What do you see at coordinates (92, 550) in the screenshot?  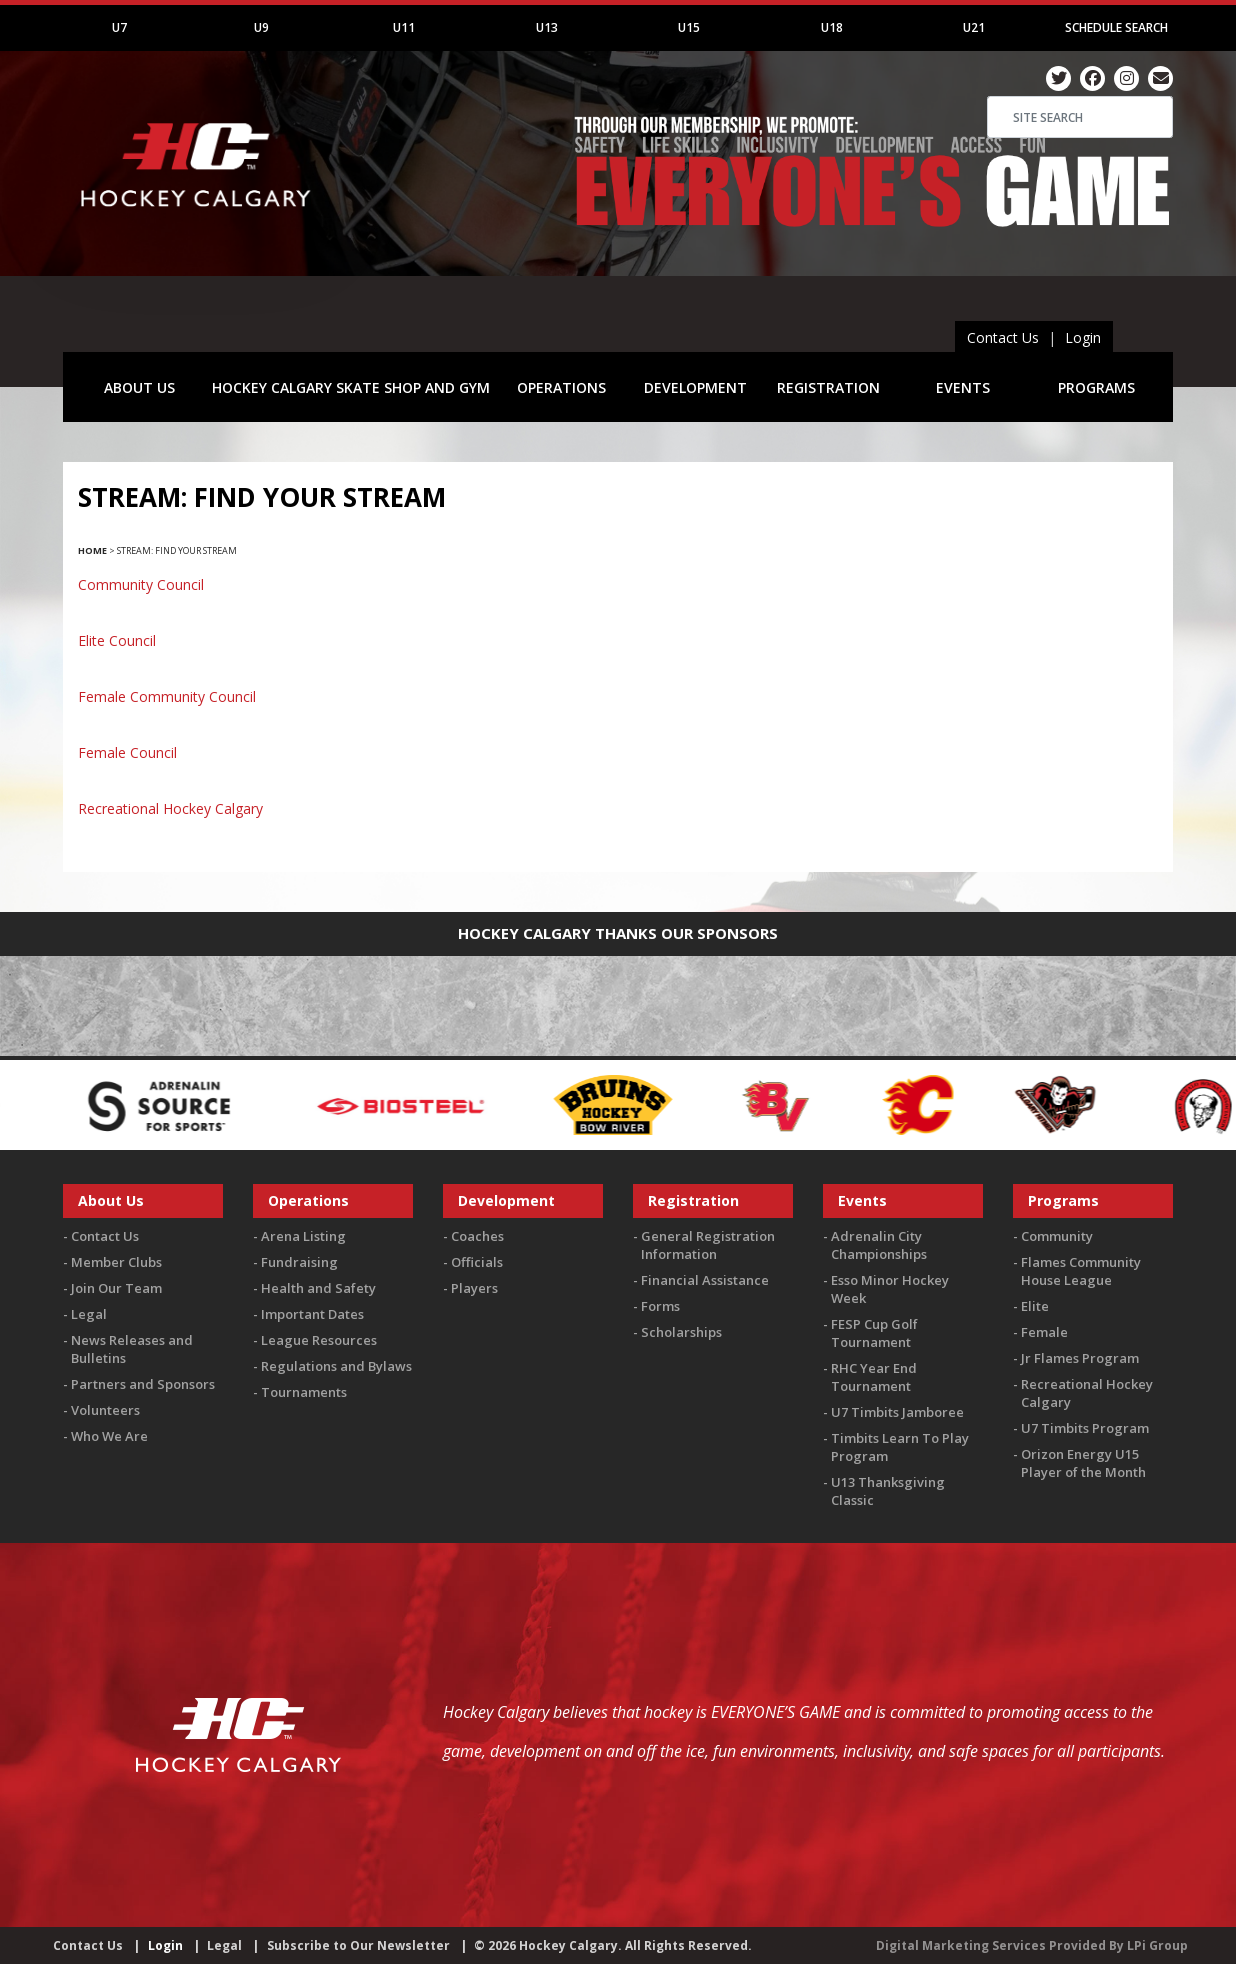 I see `Home` at bounding box center [92, 550].